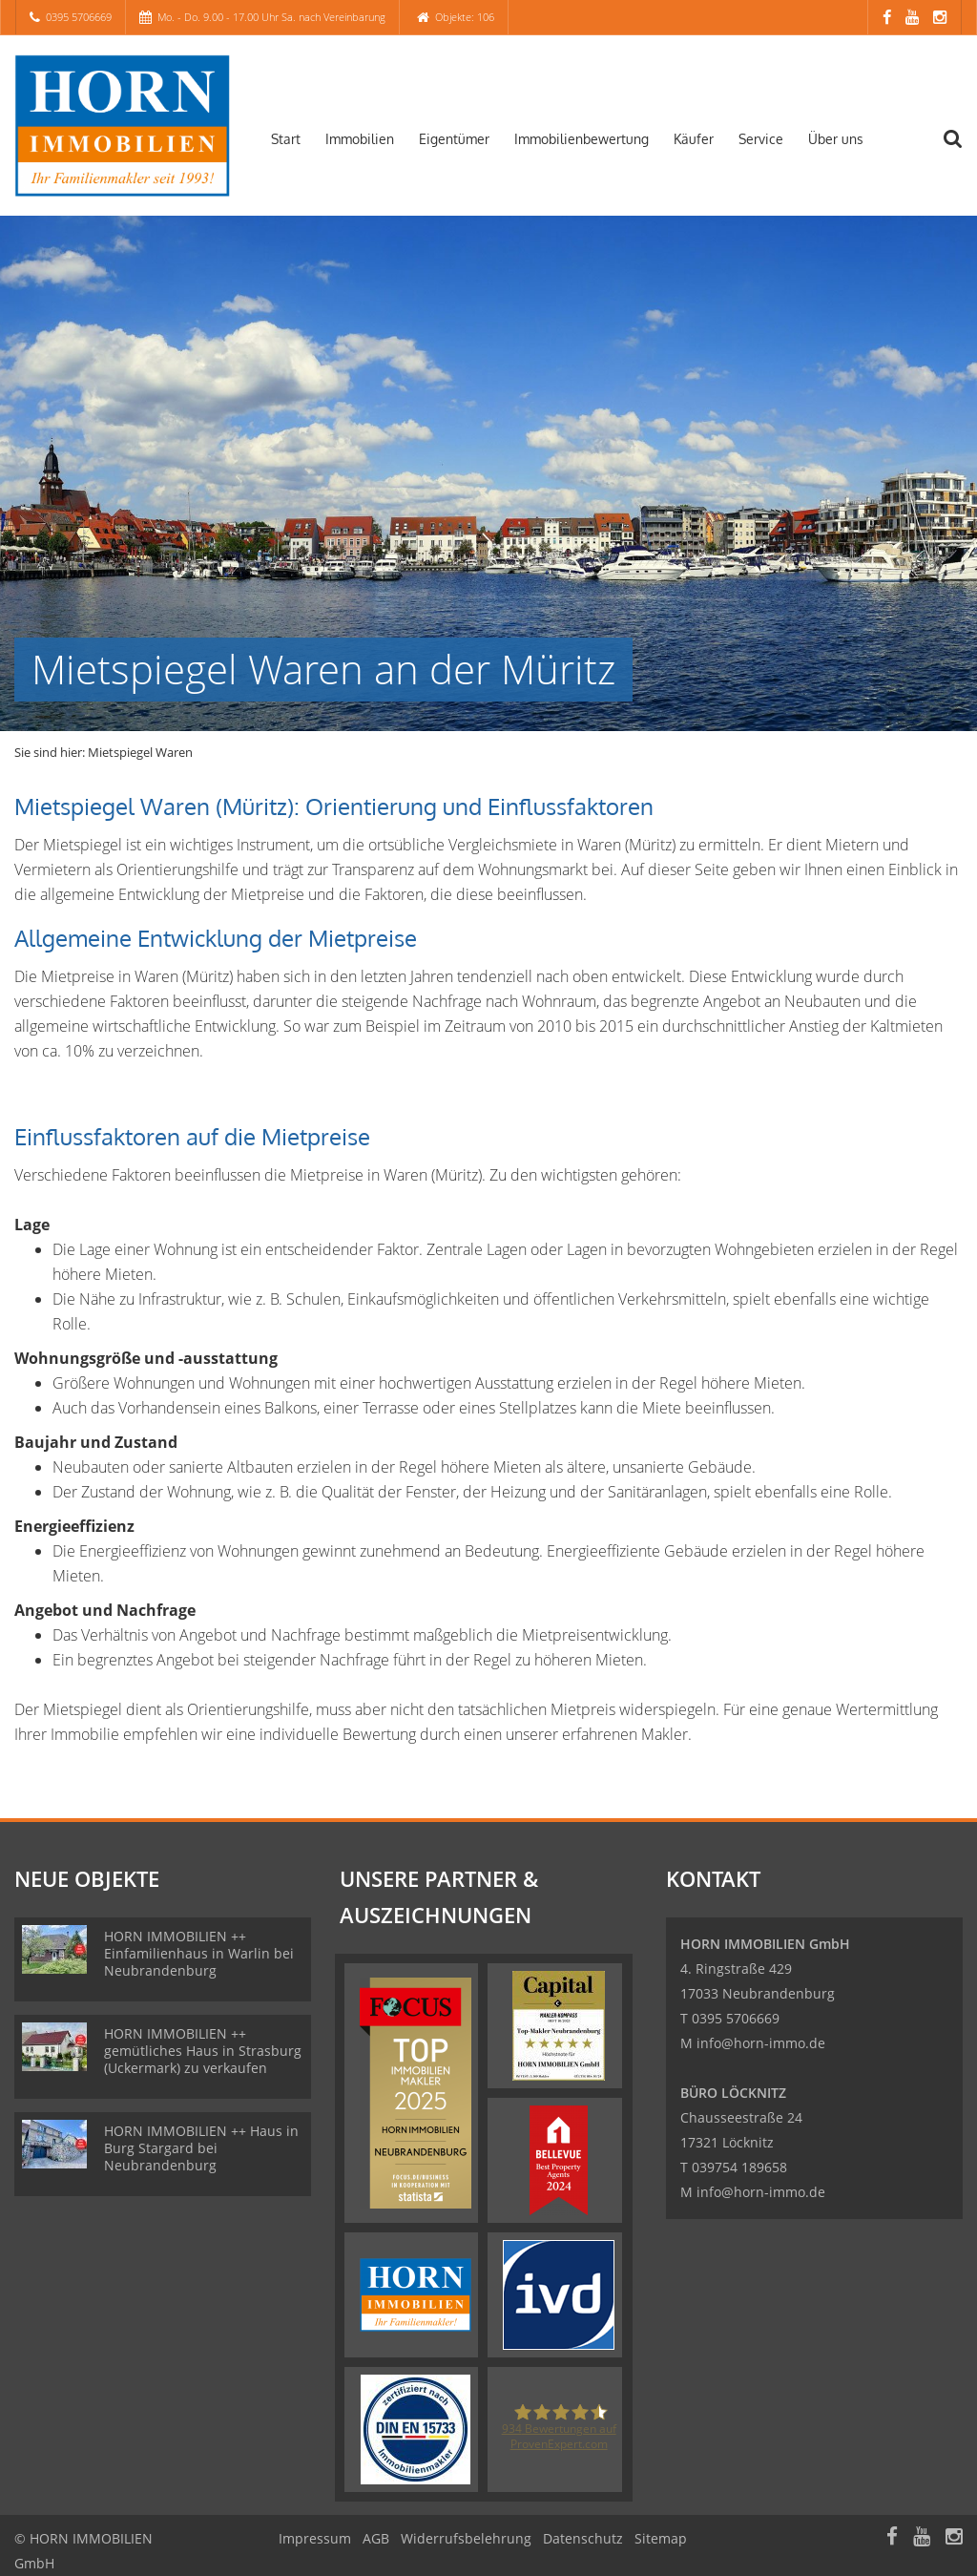 The height and width of the screenshot is (2576, 977). Describe the element at coordinates (581, 139) in the screenshot. I see `Immobilienbewertung` at that location.